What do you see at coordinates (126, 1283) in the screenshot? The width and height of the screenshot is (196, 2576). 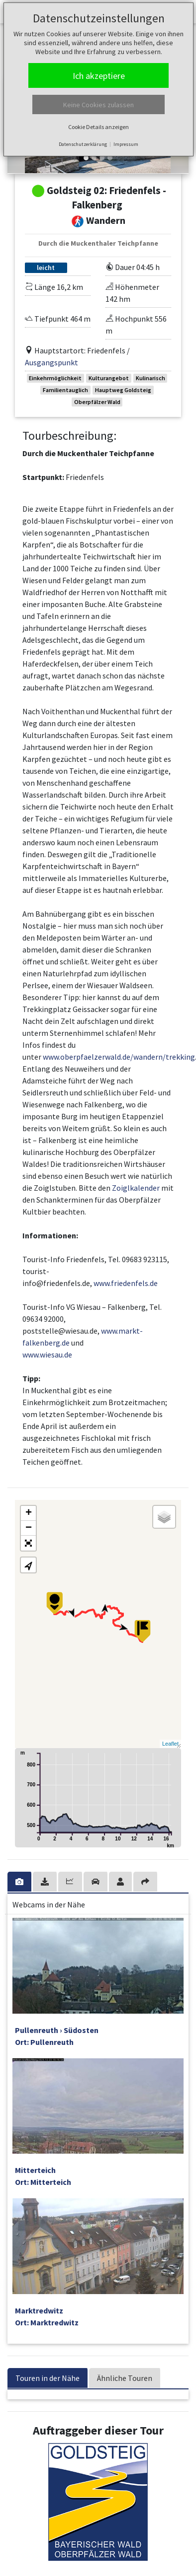 I see `www.friedenfels.de` at bounding box center [126, 1283].